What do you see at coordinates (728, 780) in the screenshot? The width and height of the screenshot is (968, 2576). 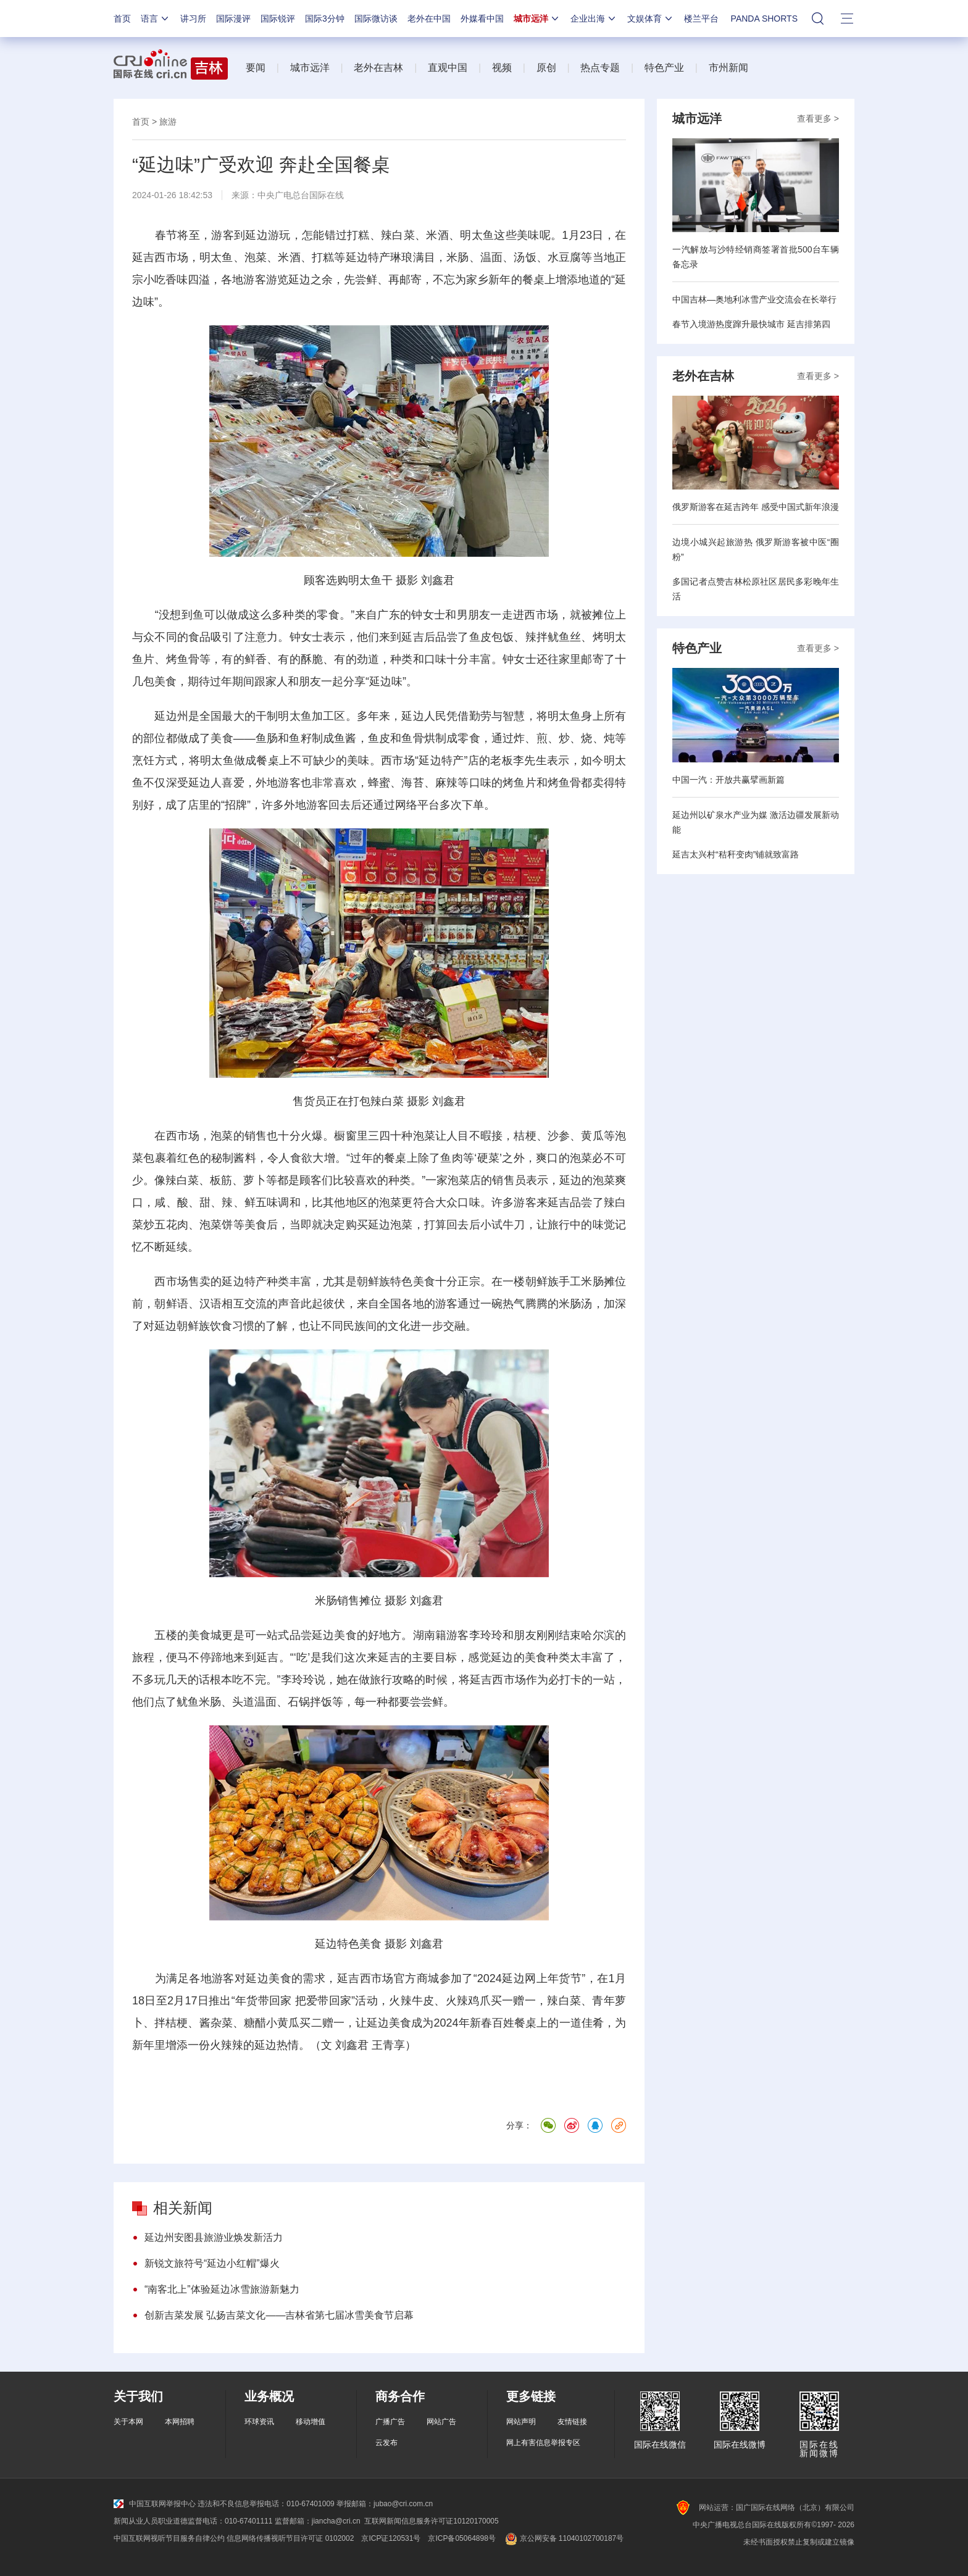 I see `中国一汽：开放共赢擘画新篇` at bounding box center [728, 780].